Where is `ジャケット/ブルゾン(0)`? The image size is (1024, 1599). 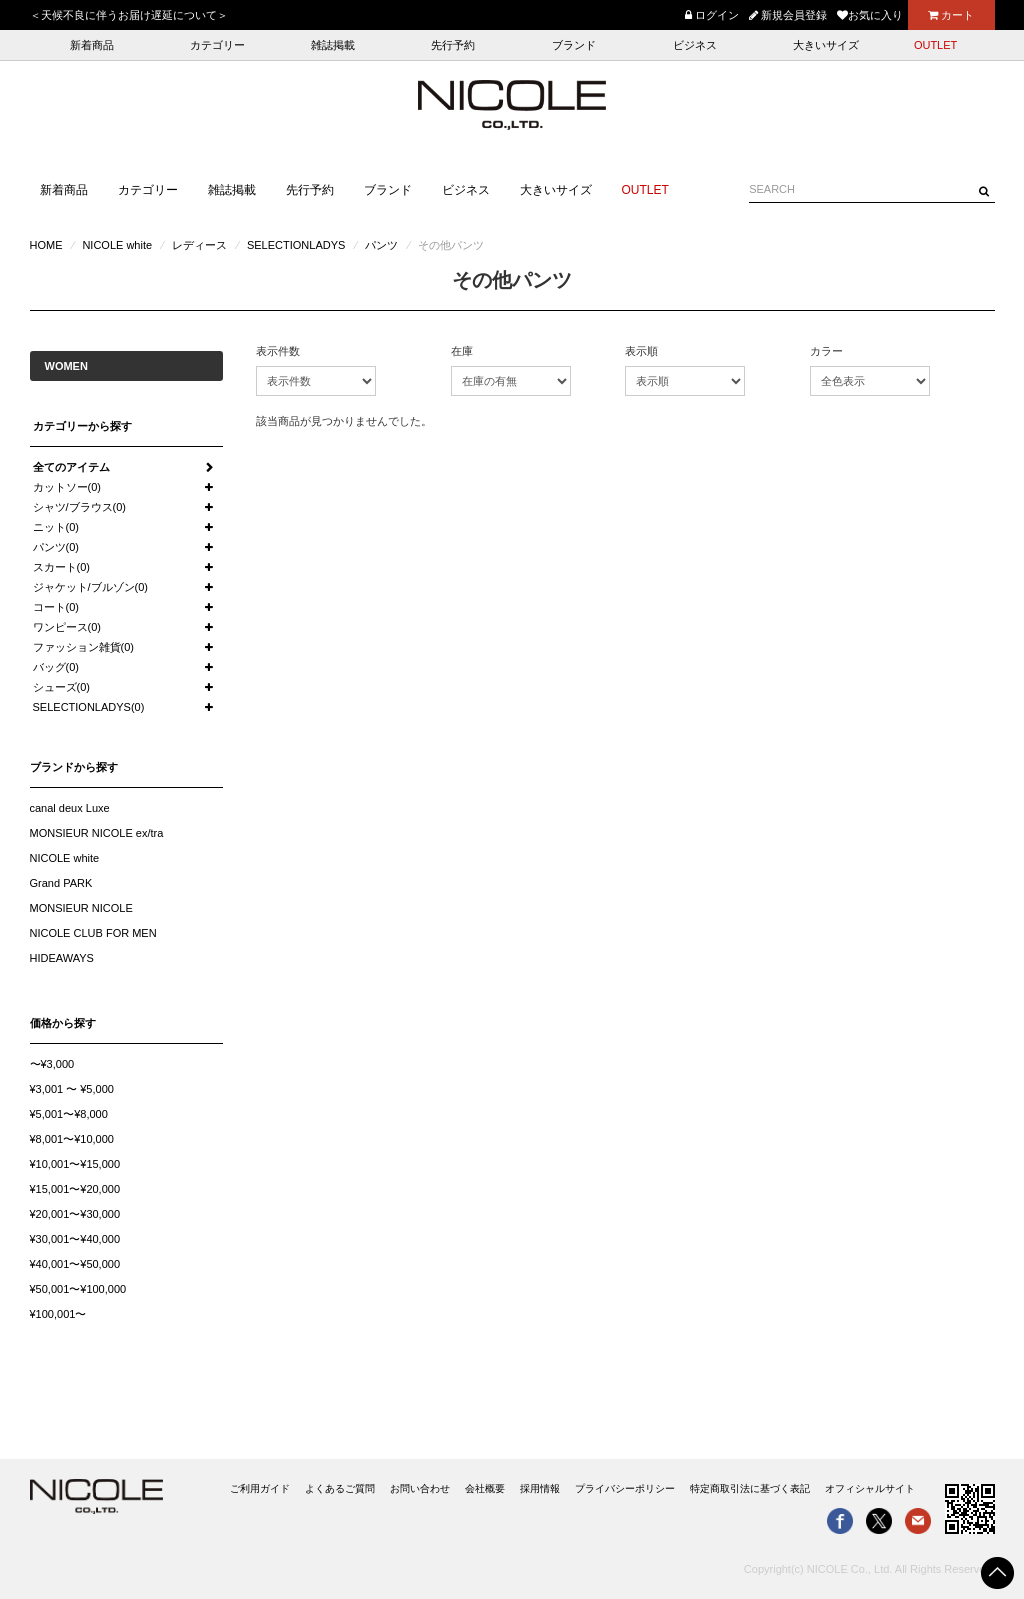 ジャケット/ブルゾン(0) is located at coordinates (91, 587).